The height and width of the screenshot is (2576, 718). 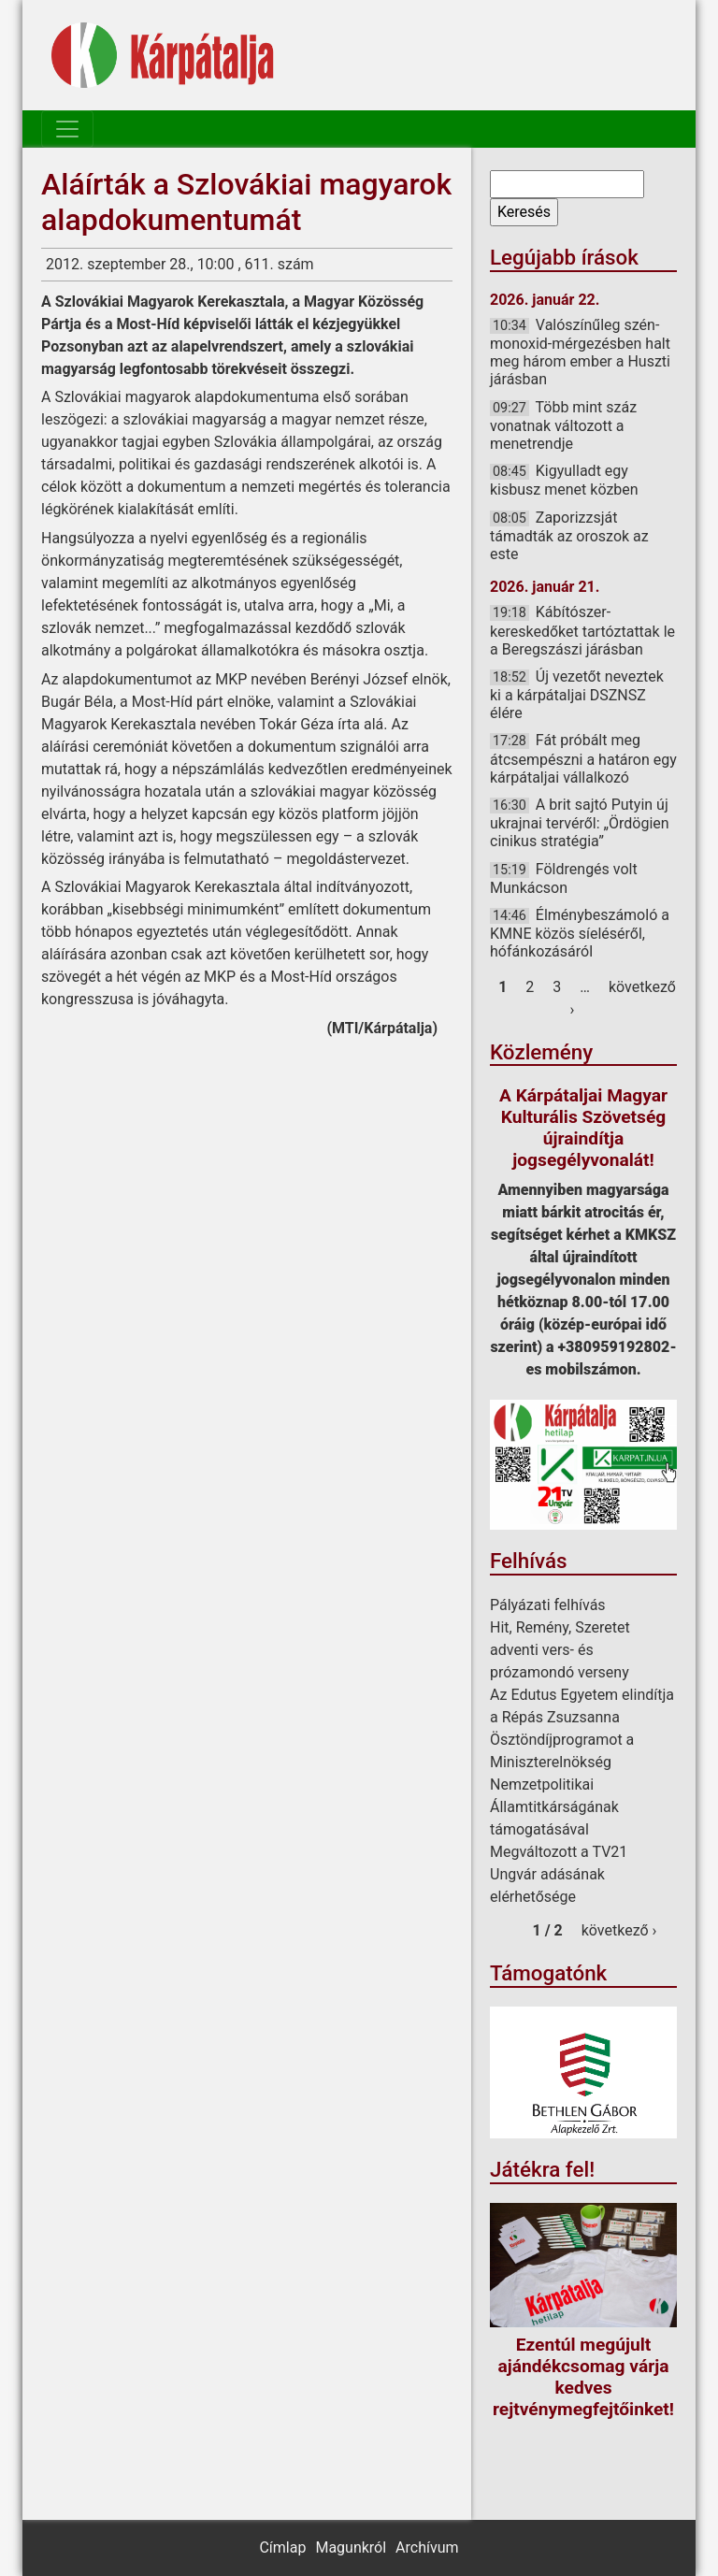 What do you see at coordinates (582, 630) in the screenshot?
I see `Kábítószer-kereskedőket tartóztattak le a Beregszászi járásban` at bounding box center [582, 630].